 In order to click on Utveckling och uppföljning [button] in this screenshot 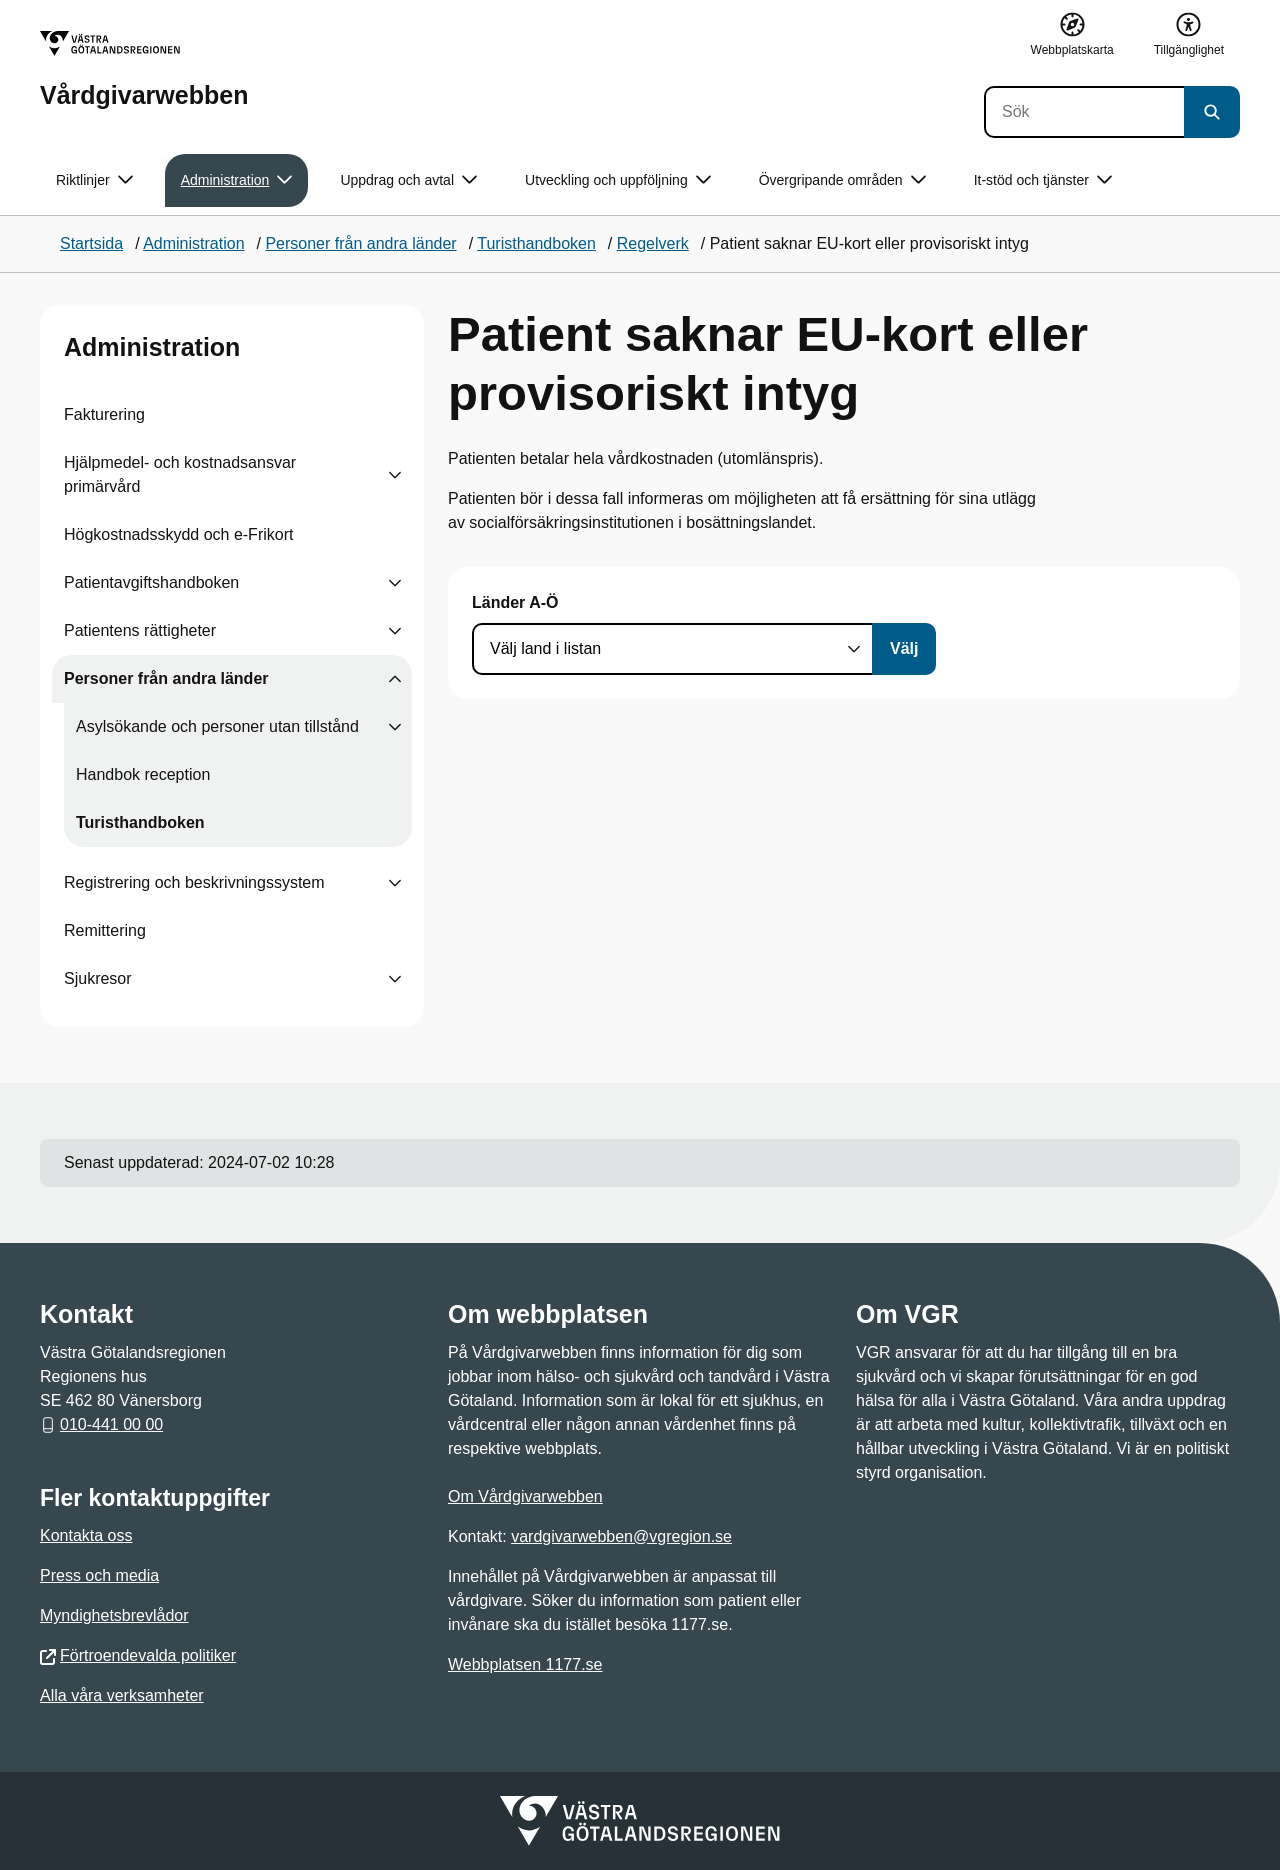, I will do `click(618, 180)`.